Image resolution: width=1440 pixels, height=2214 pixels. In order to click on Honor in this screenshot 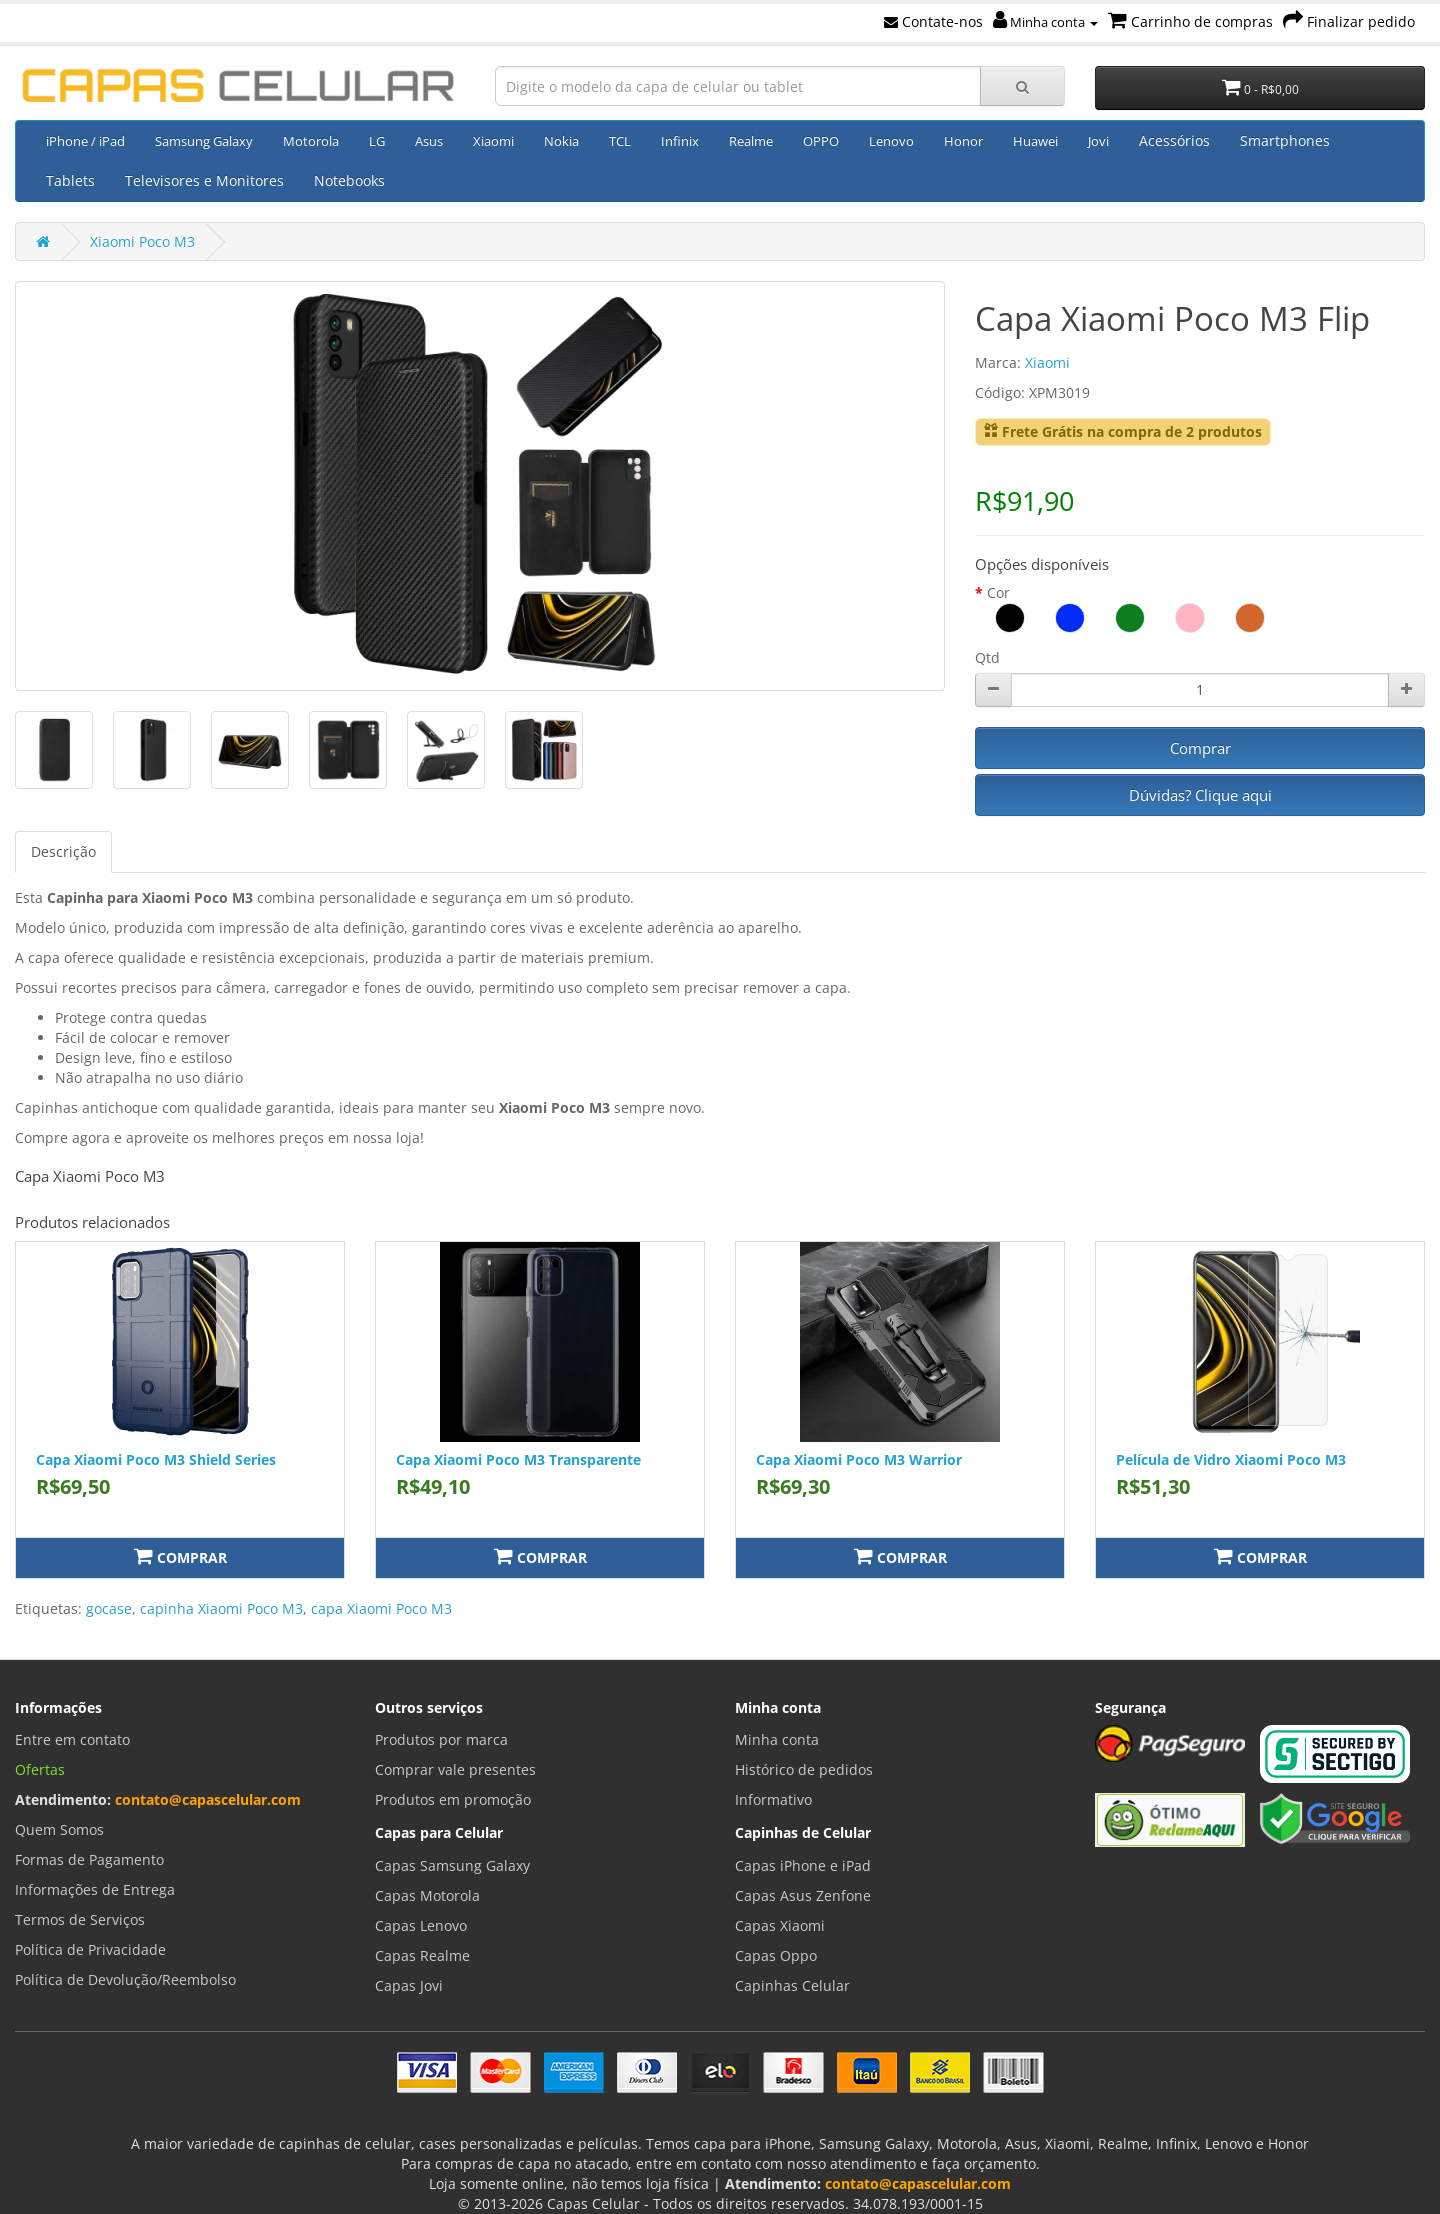, I will do `click(963, 141)`.